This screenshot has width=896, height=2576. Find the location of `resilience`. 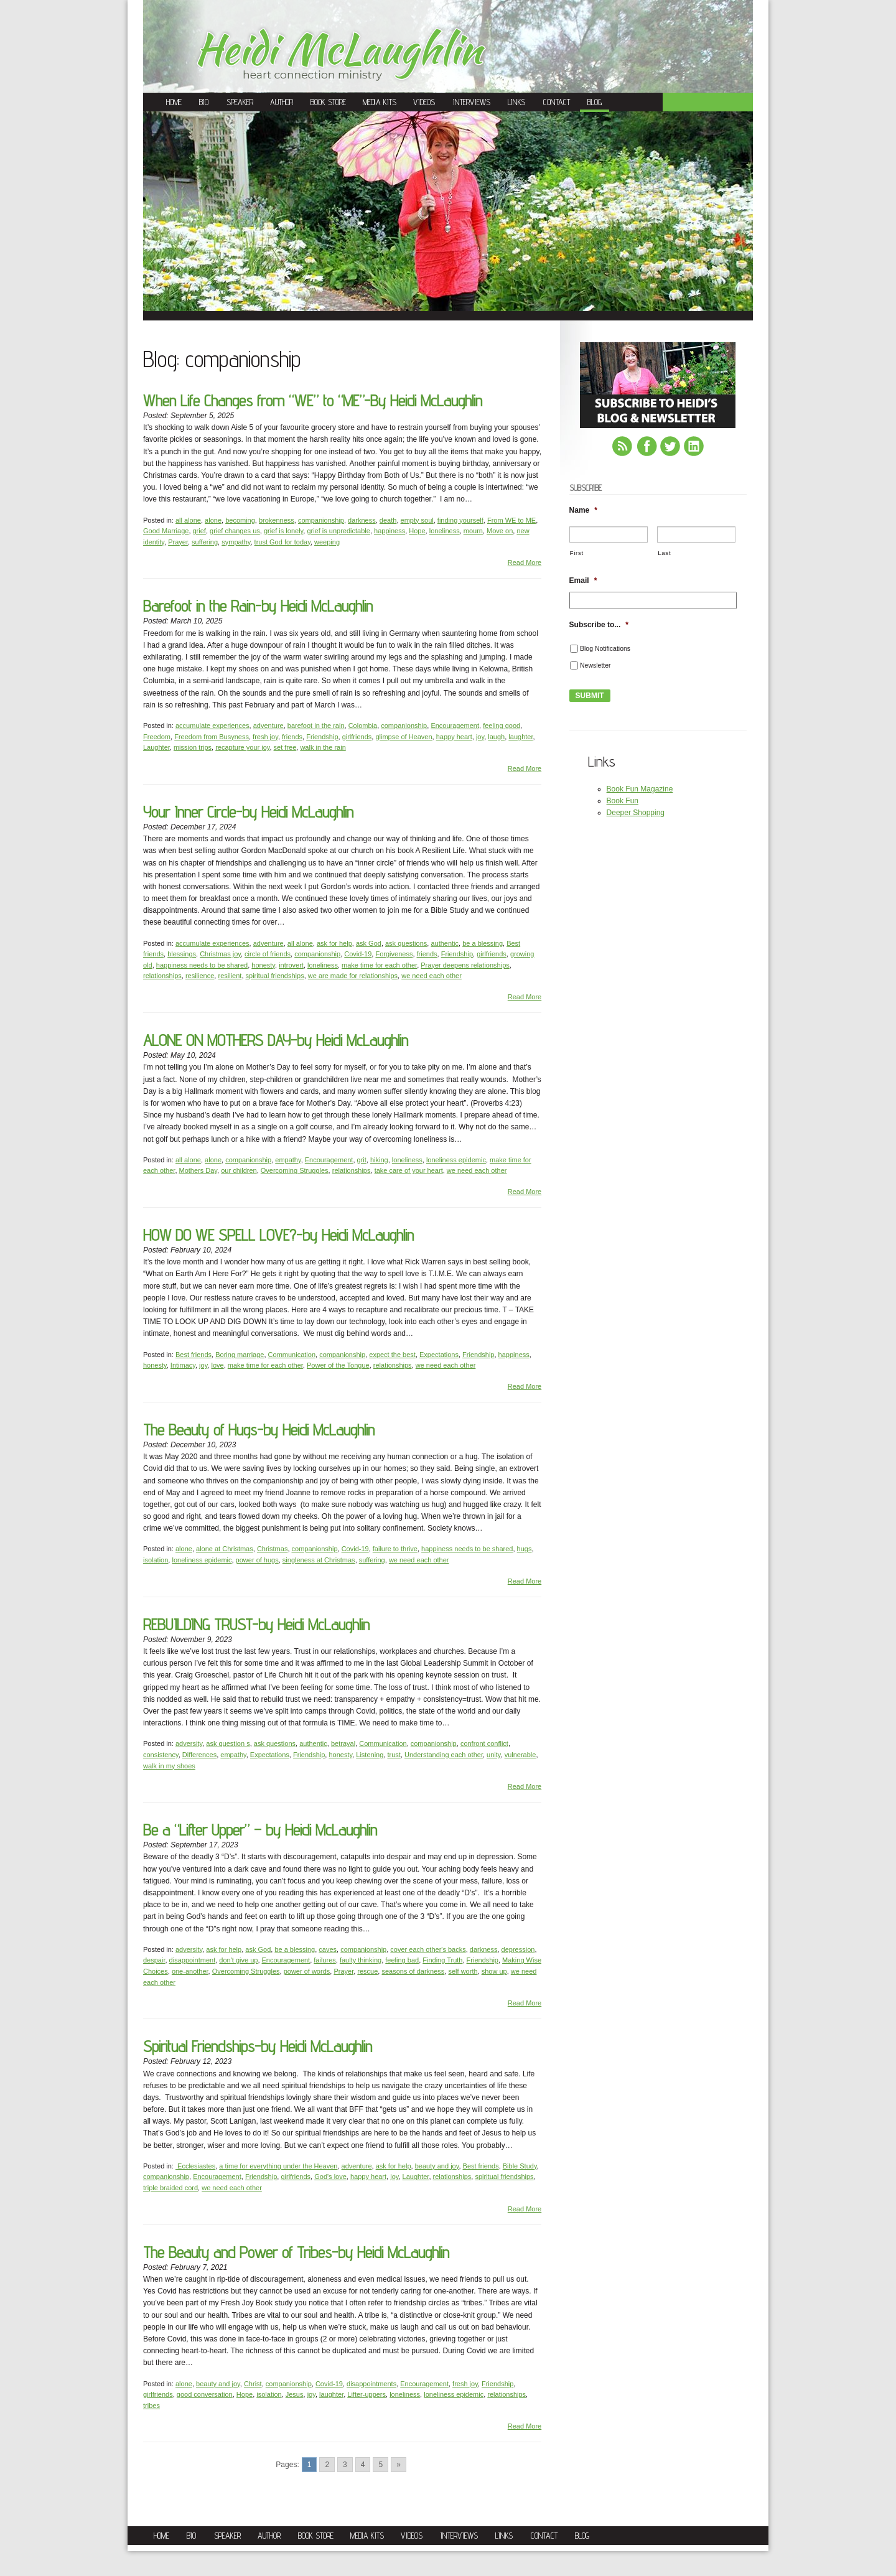

resilience is located at coordinates (199, 975).